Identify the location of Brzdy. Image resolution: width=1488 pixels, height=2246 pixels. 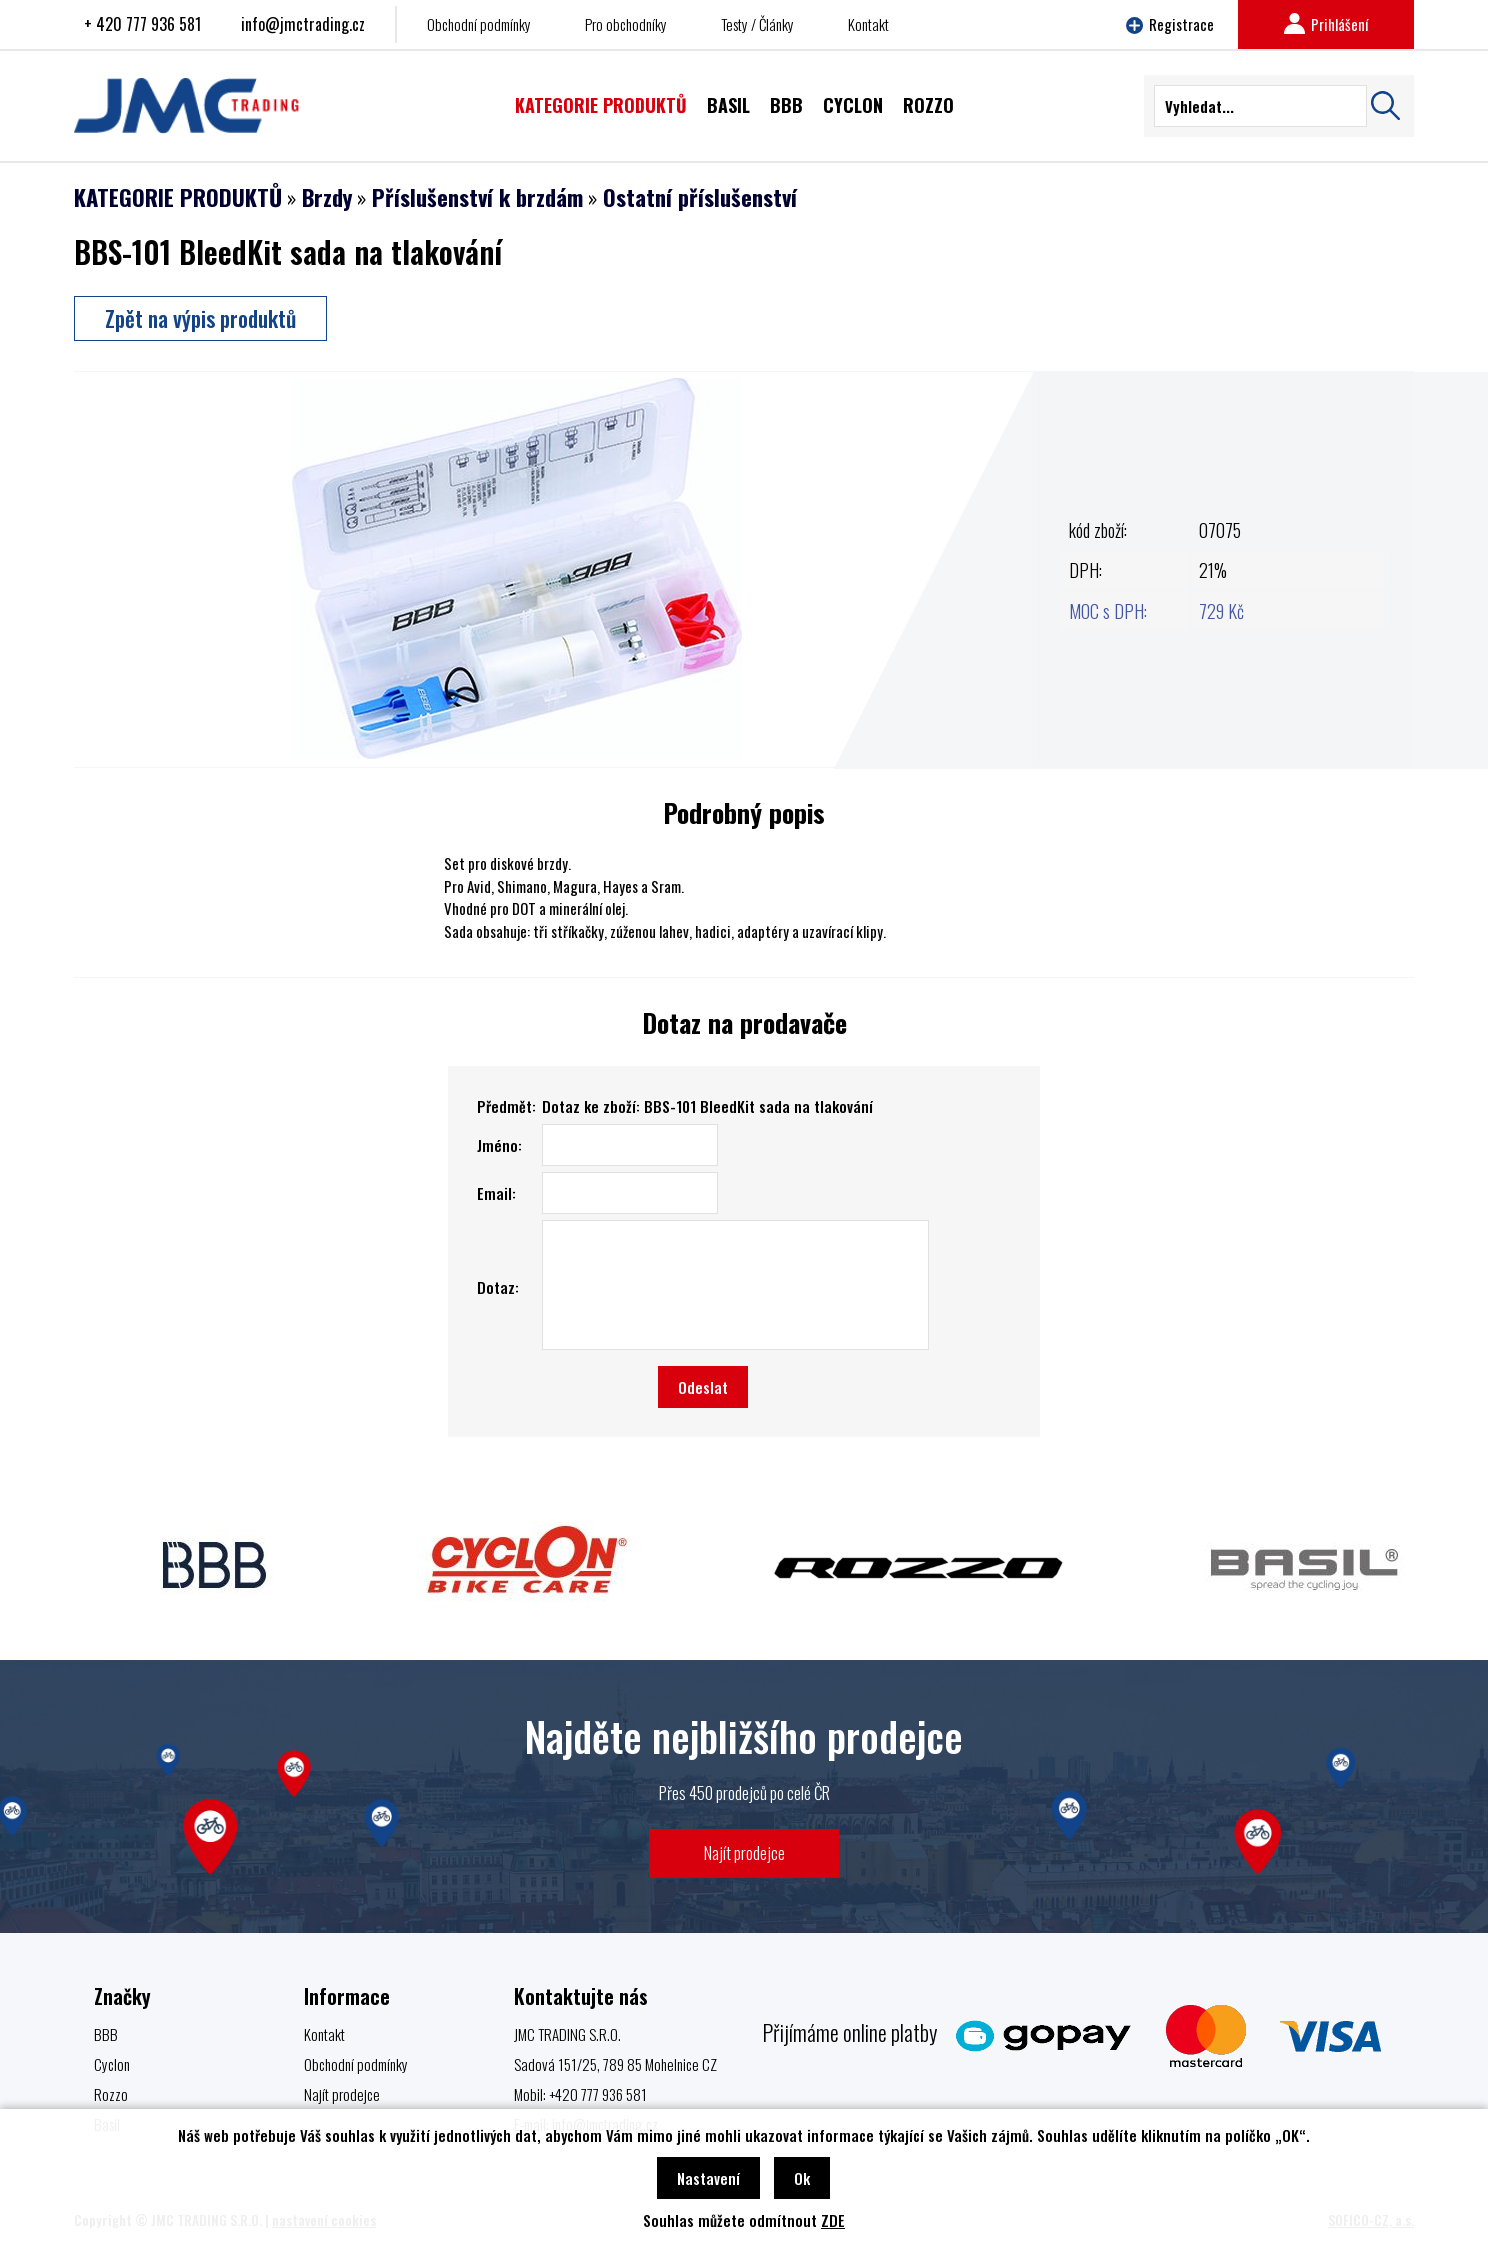
(327, 197).